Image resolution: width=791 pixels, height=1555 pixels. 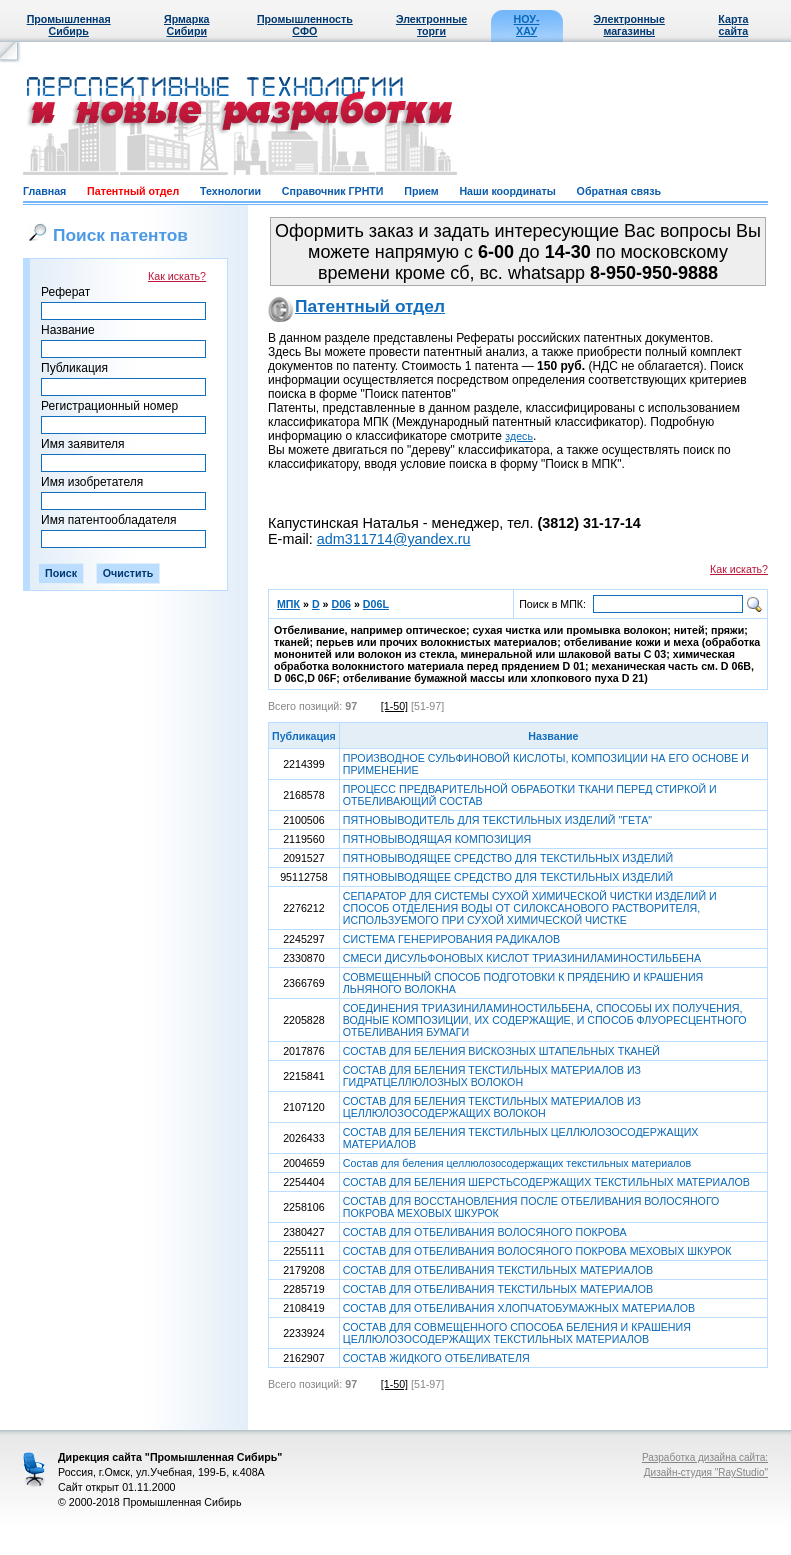 I want to click on СОСТАВ ДЛЯ ОТБЕЛИВАНИЯ ТЕКСТИЛЬНЫХ МАТЕРИАЛОВ, so click(x=498, y=1270).